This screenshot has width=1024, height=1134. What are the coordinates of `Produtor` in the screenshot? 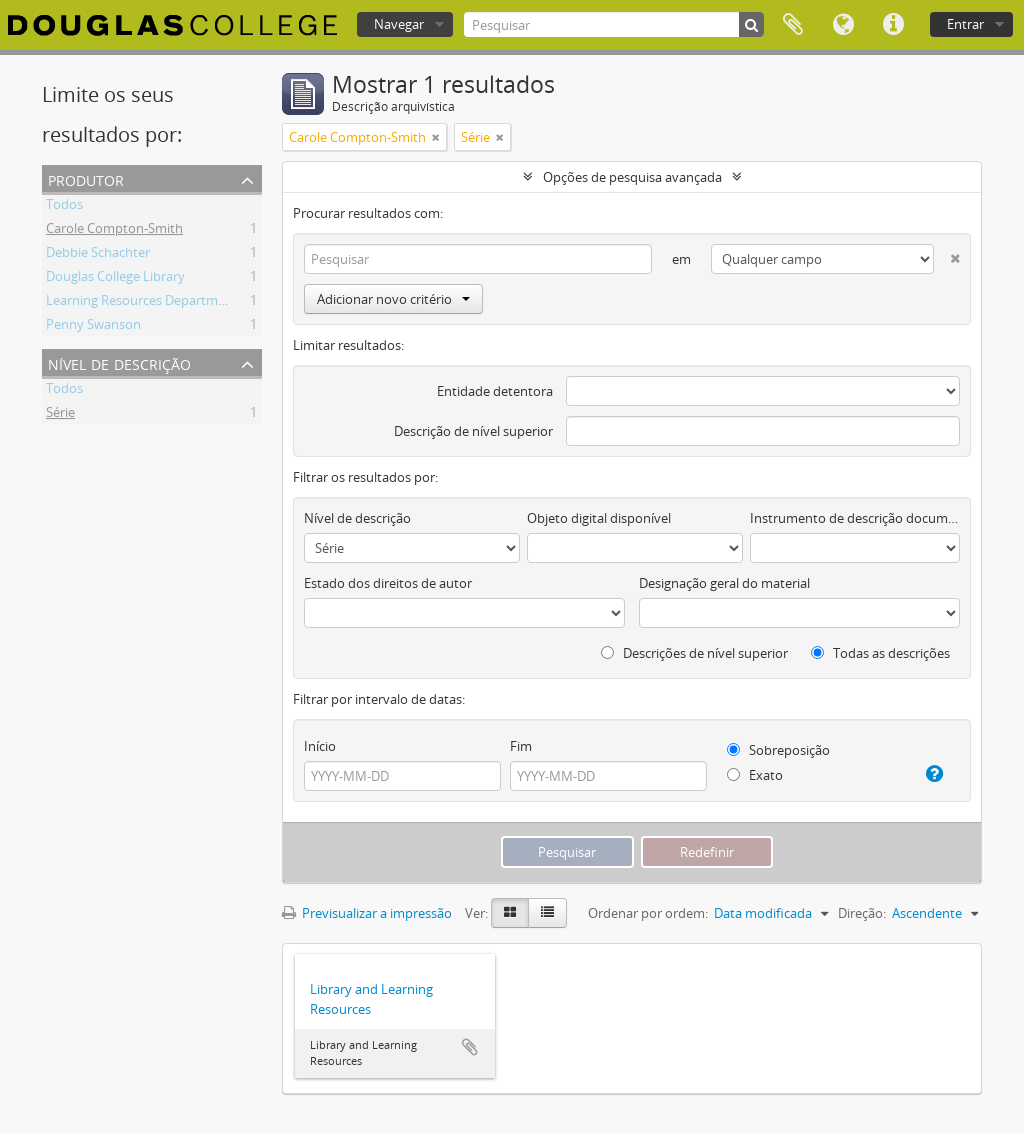 It's located at (86, 178).